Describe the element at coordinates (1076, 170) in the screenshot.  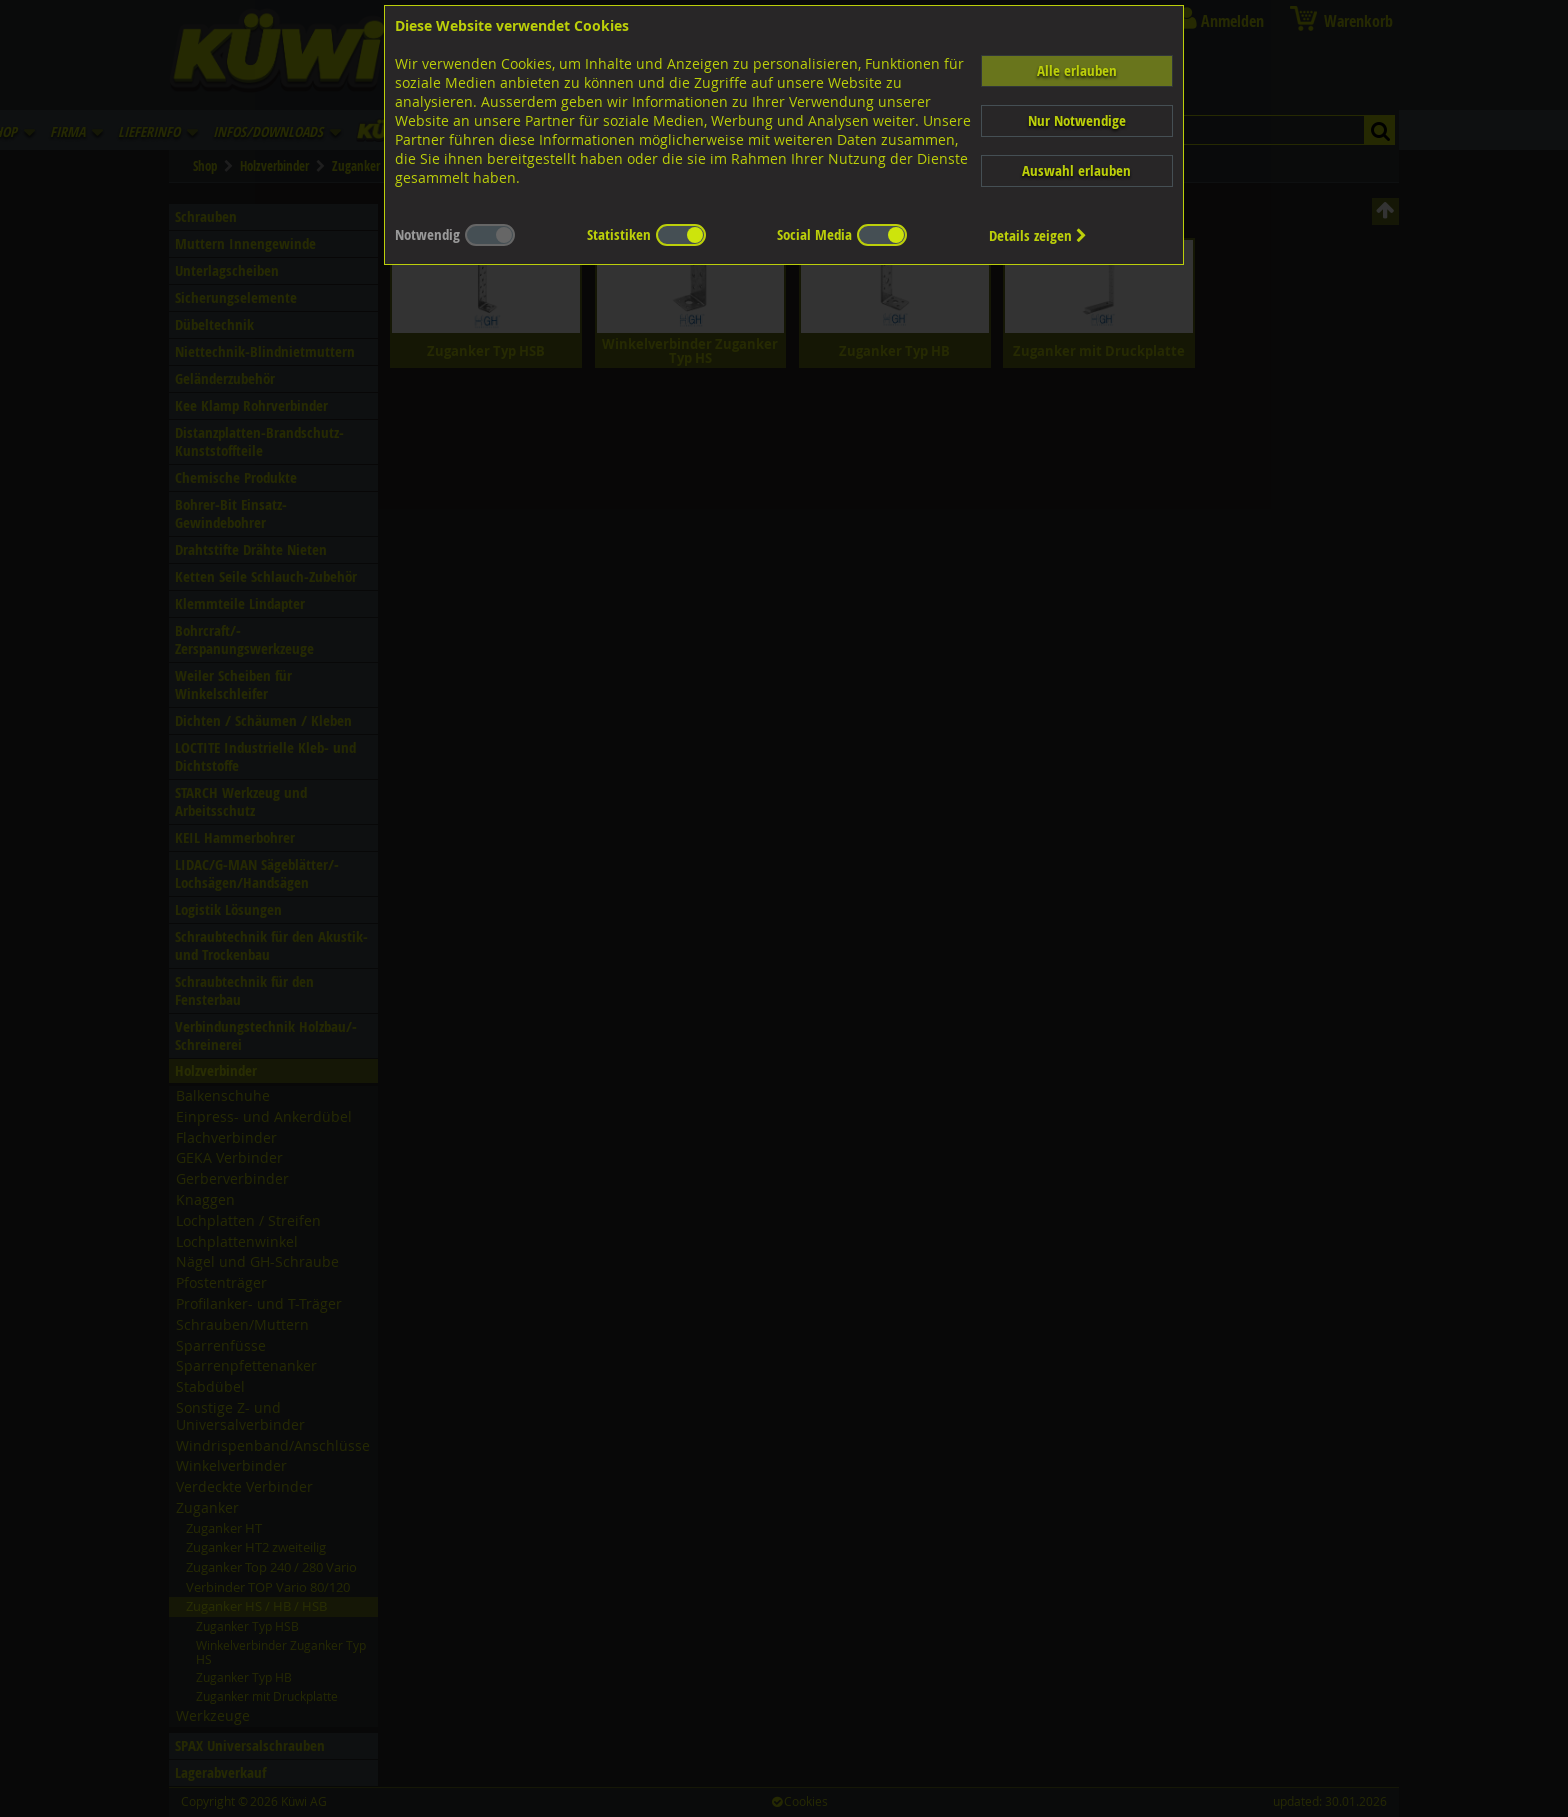
I see `Auswahl erlauben` at that location.